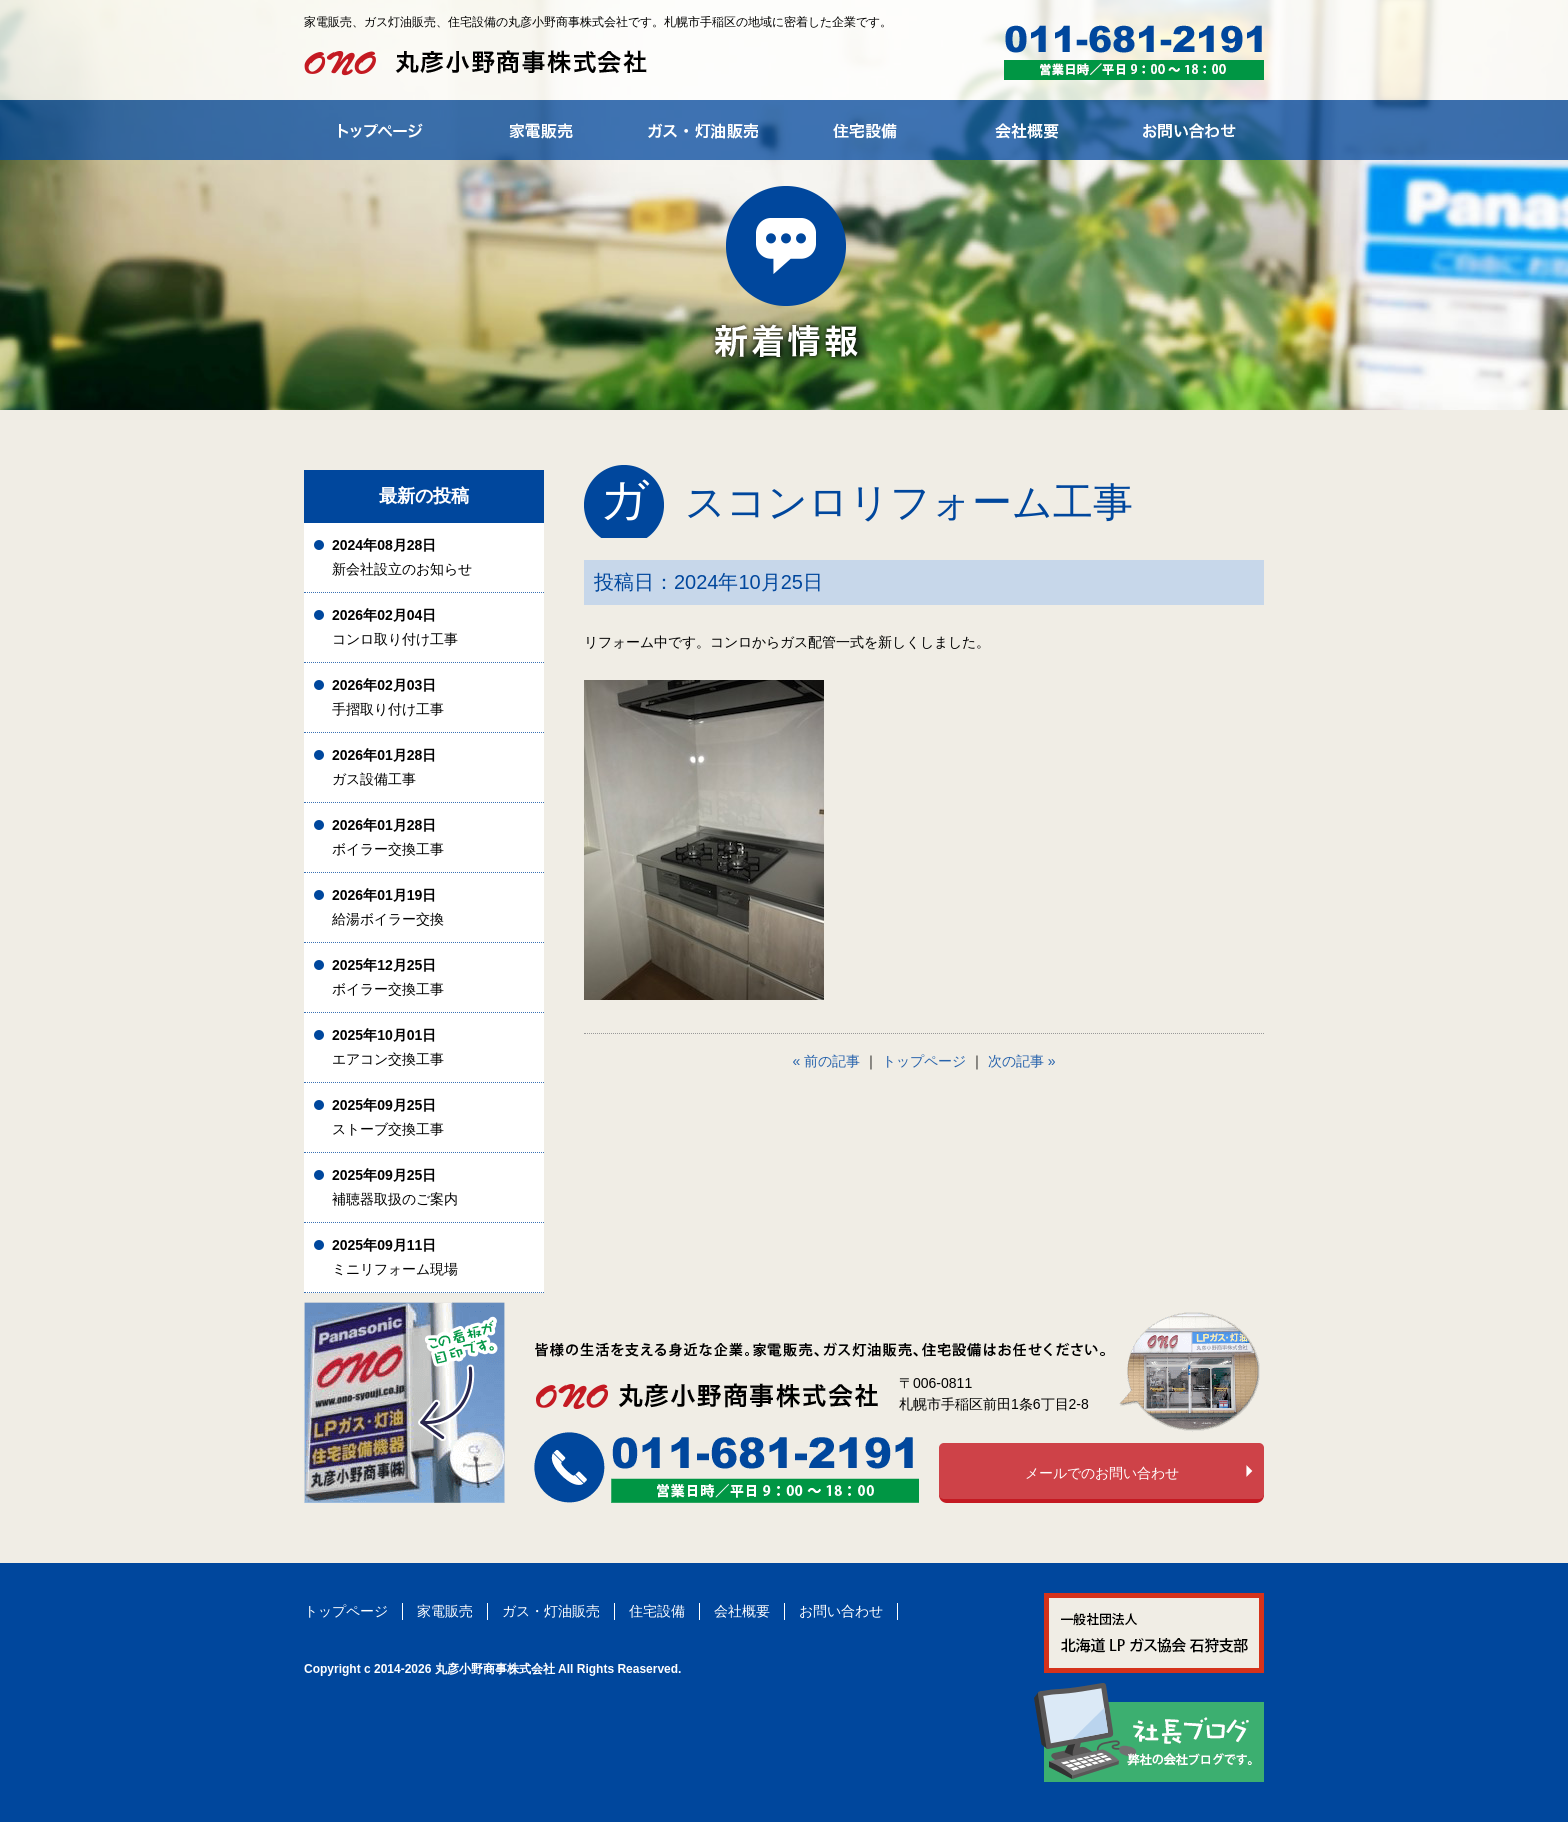  Describe the element at coordinates (445, 1611) in the screenshot. I see `家電販売` at that location.